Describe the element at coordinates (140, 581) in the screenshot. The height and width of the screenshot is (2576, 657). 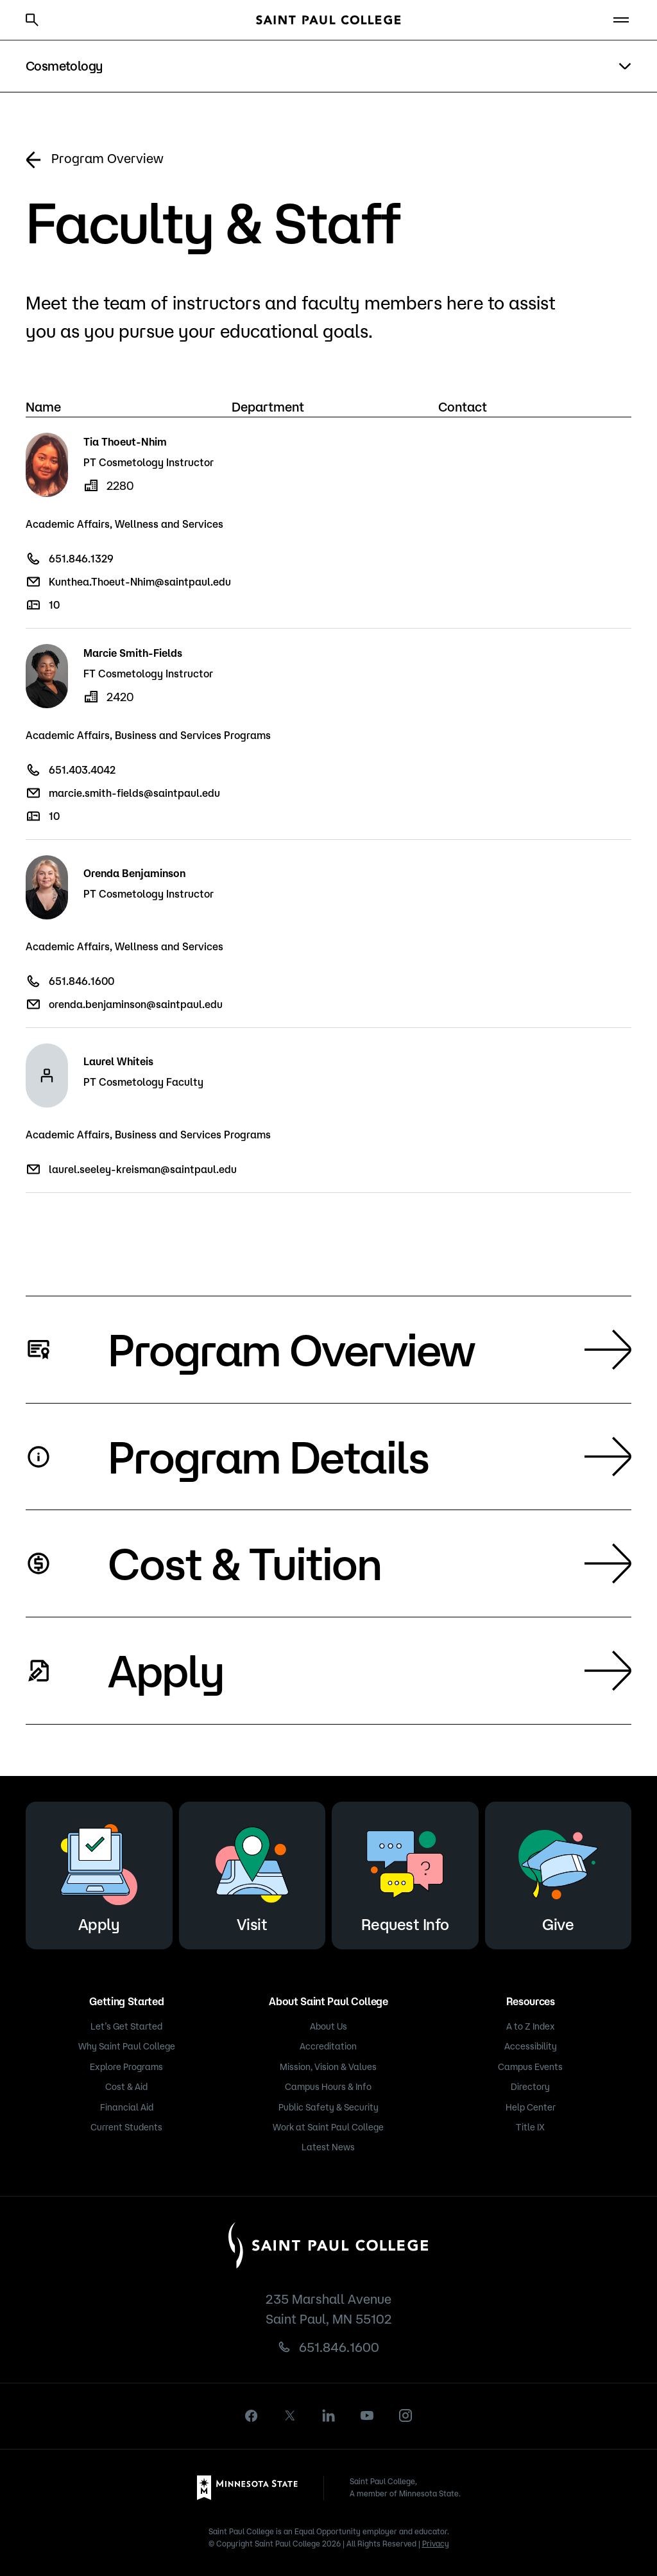
I see `Kunthea.Thoeut-Nhim@saintpaul.edu` at that location.